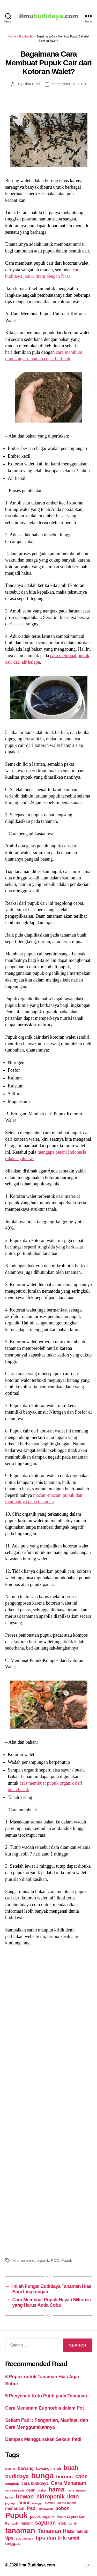 Image resolution: width=97 pixels, height=2576 pixels. I want to click on teknik [teknik (35 items)], so click(82, 2531).